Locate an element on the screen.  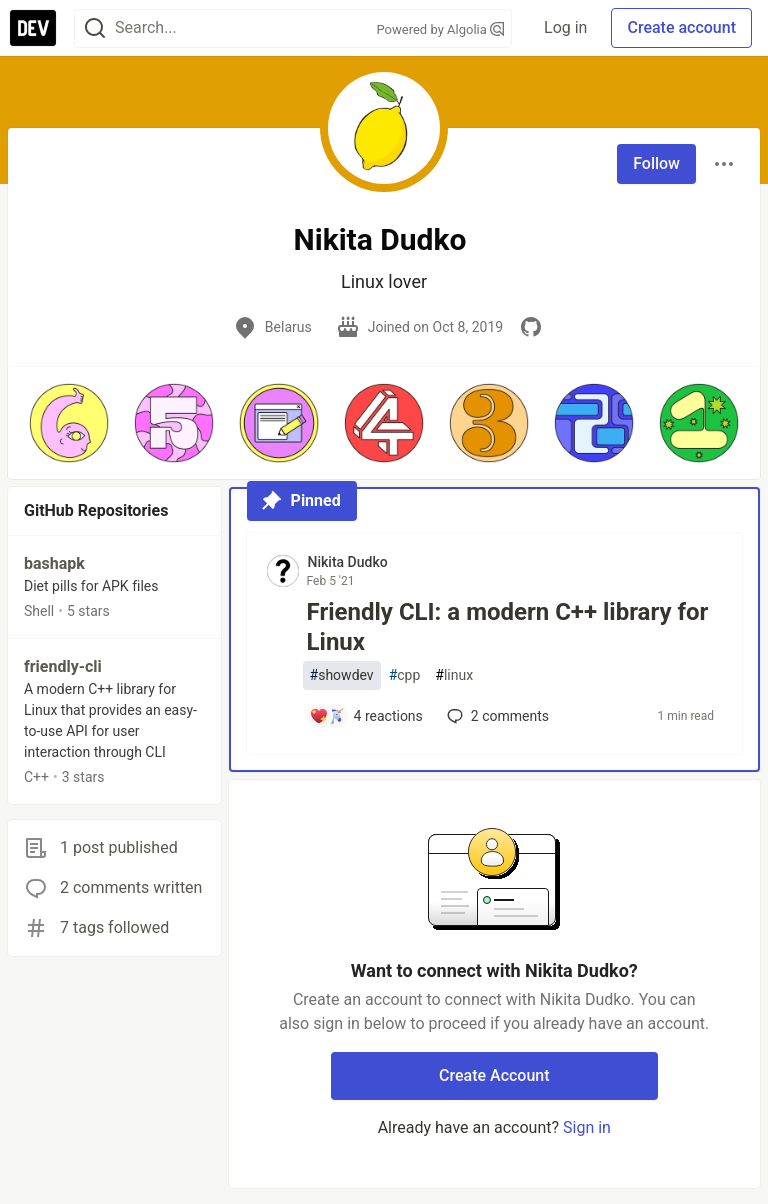
cpp is located at coordinates (405, 675).